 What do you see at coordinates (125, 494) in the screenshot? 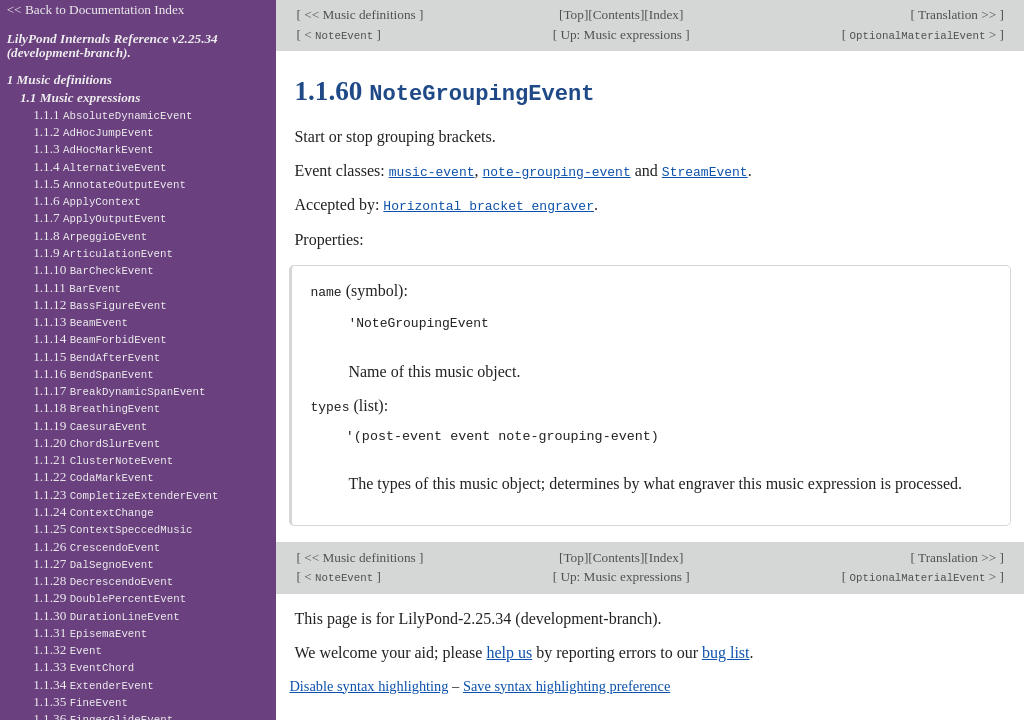
I see `1.1.23` at bounding box center [125, 494].